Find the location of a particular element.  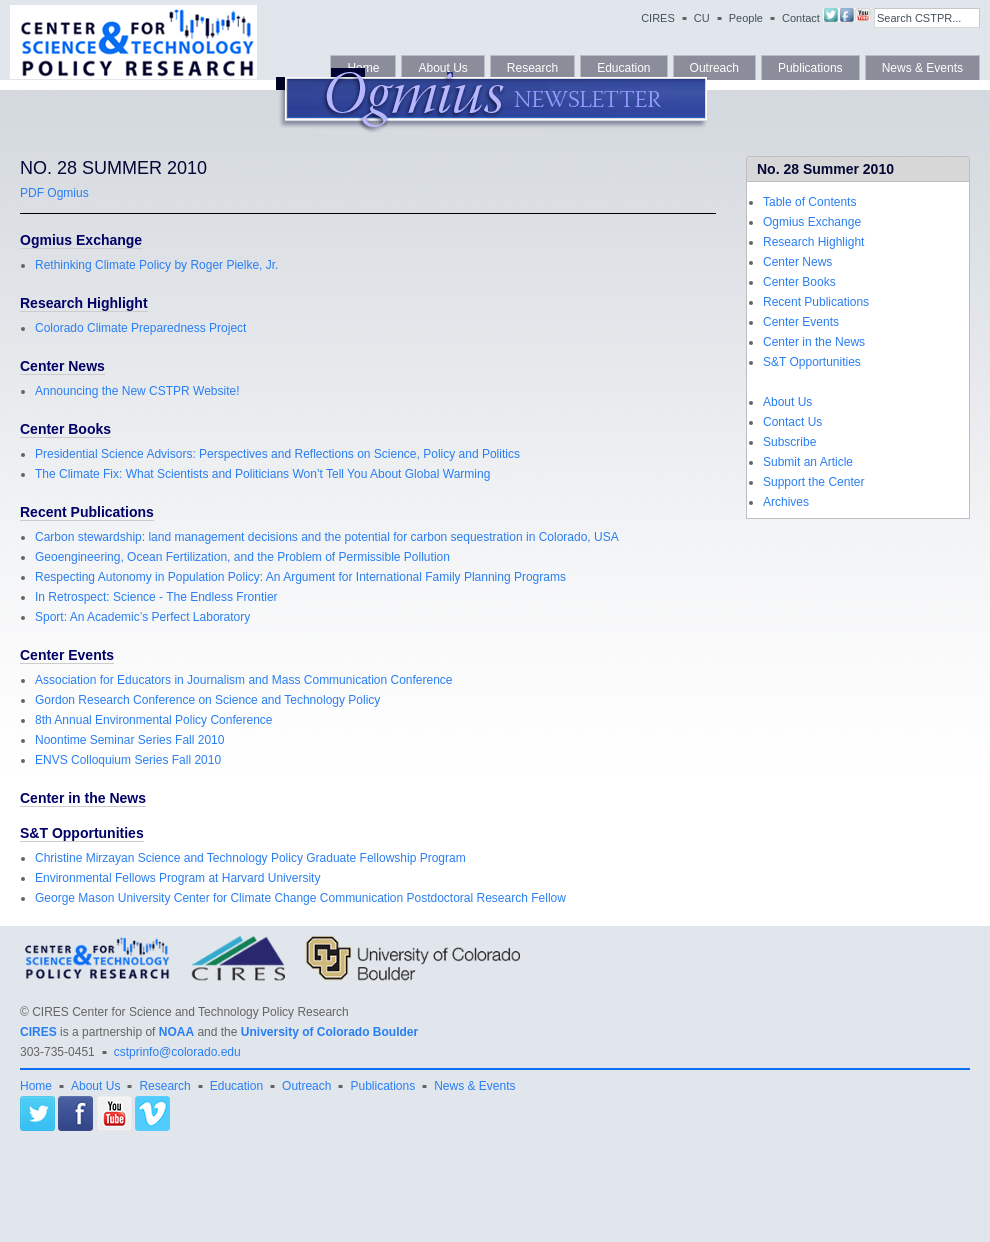

Subscribe is located at coordinates (789, 442).